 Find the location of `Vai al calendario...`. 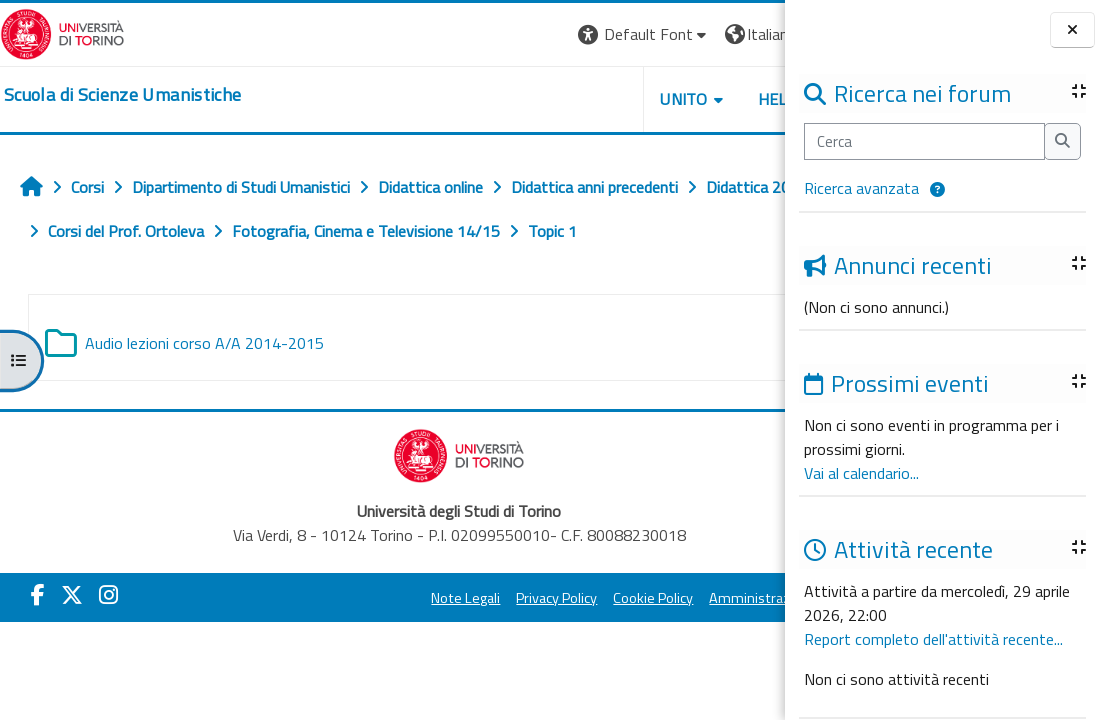

Vai al calendario... is located at coordinates (861, 473).